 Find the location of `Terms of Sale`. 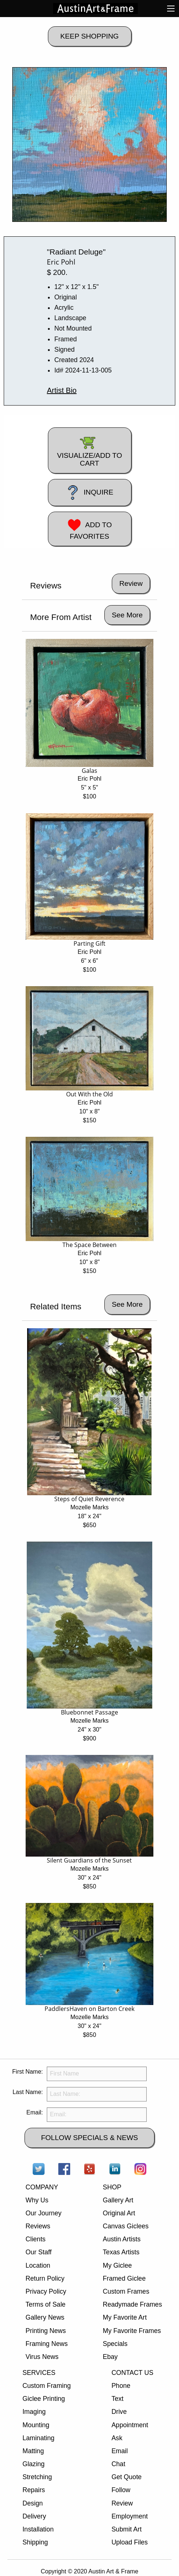

Terms of Sale is located at coordinates (46, 2304).